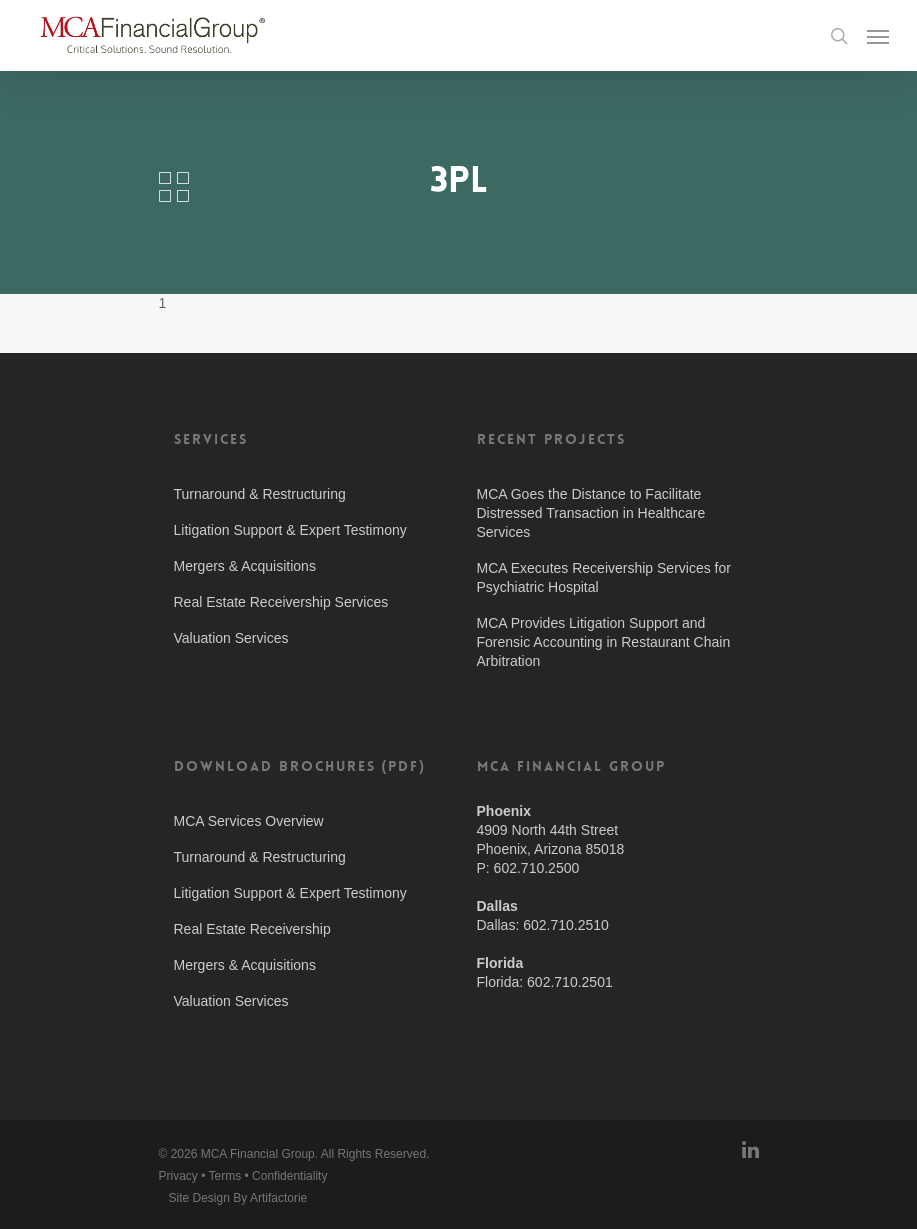 The height and width of the screenshot is (1229, 917). What do you see at coordinates (249, 821) in the screenshot?
I see `MCA Services Overview` at bounding box center [249, 821].